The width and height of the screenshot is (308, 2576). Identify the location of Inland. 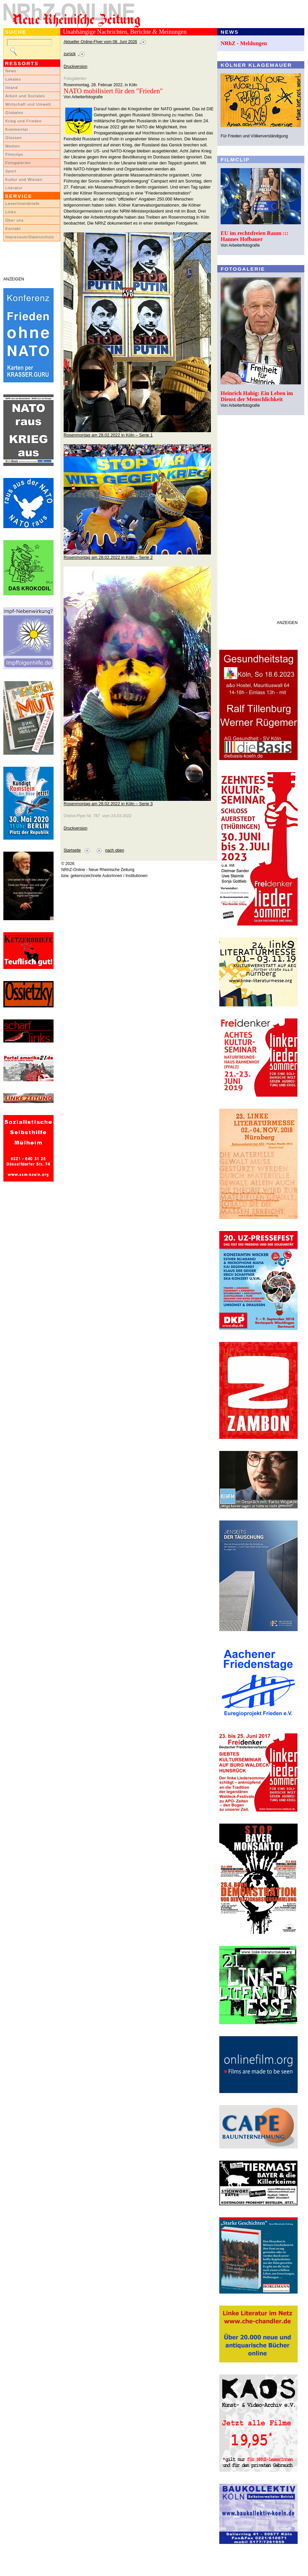
(11, 88).